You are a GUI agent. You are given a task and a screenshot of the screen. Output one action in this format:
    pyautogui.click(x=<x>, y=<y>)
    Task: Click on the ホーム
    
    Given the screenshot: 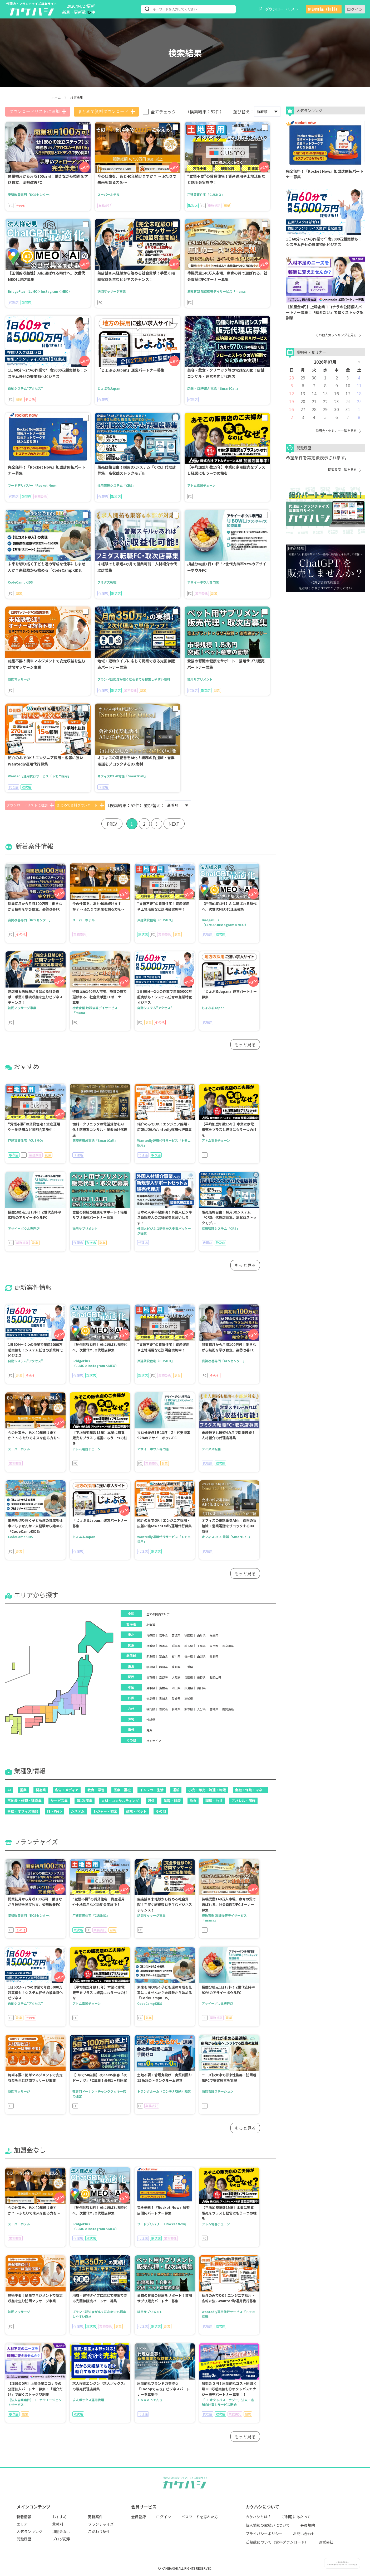 What is the action you would take?
    pyautogui.click(x=56, y=97)
    